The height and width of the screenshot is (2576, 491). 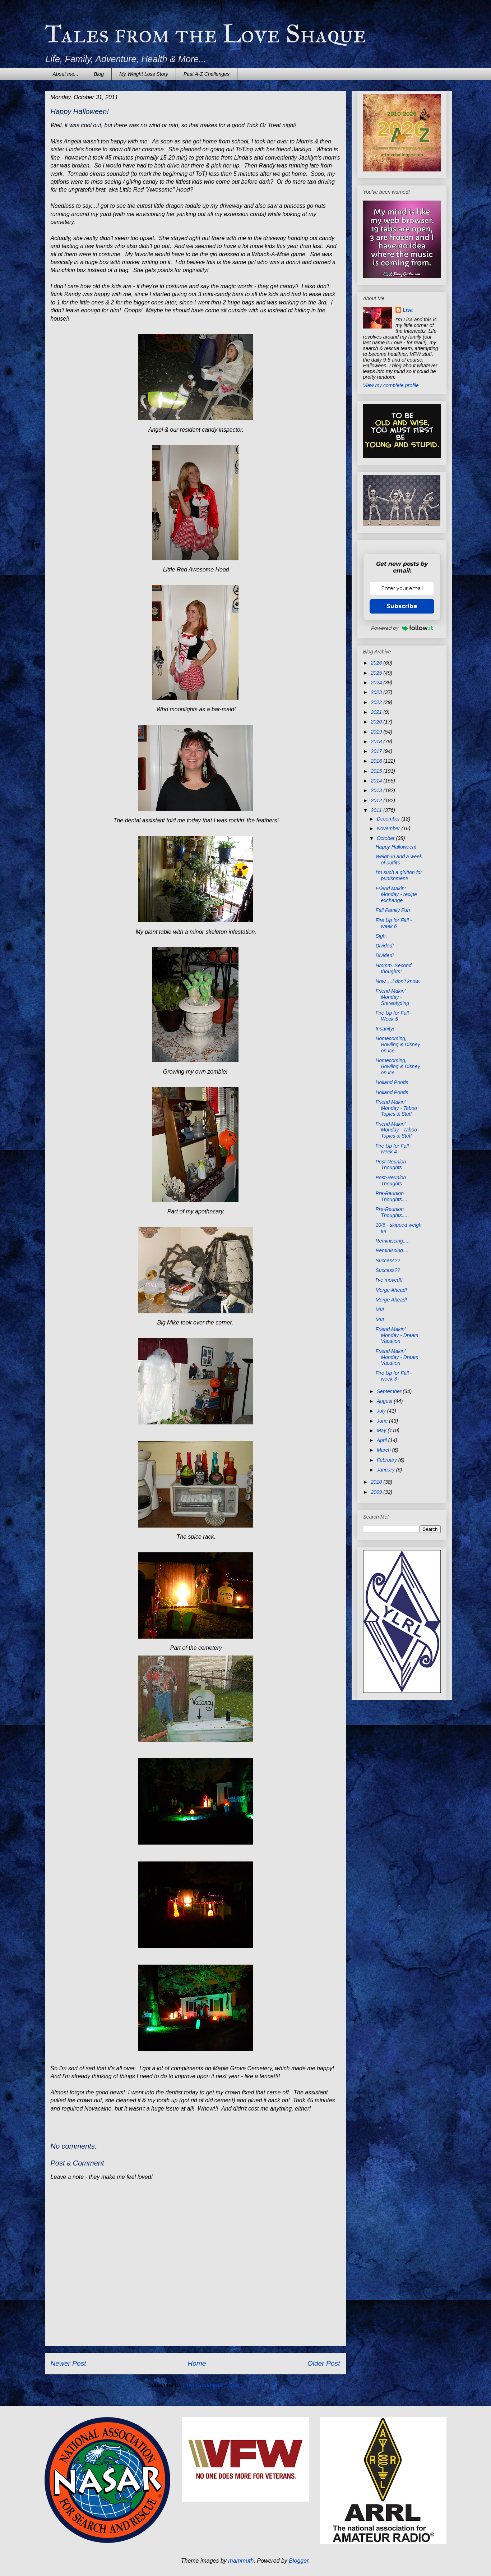 I want to click on October, so click(x=386, y=838).